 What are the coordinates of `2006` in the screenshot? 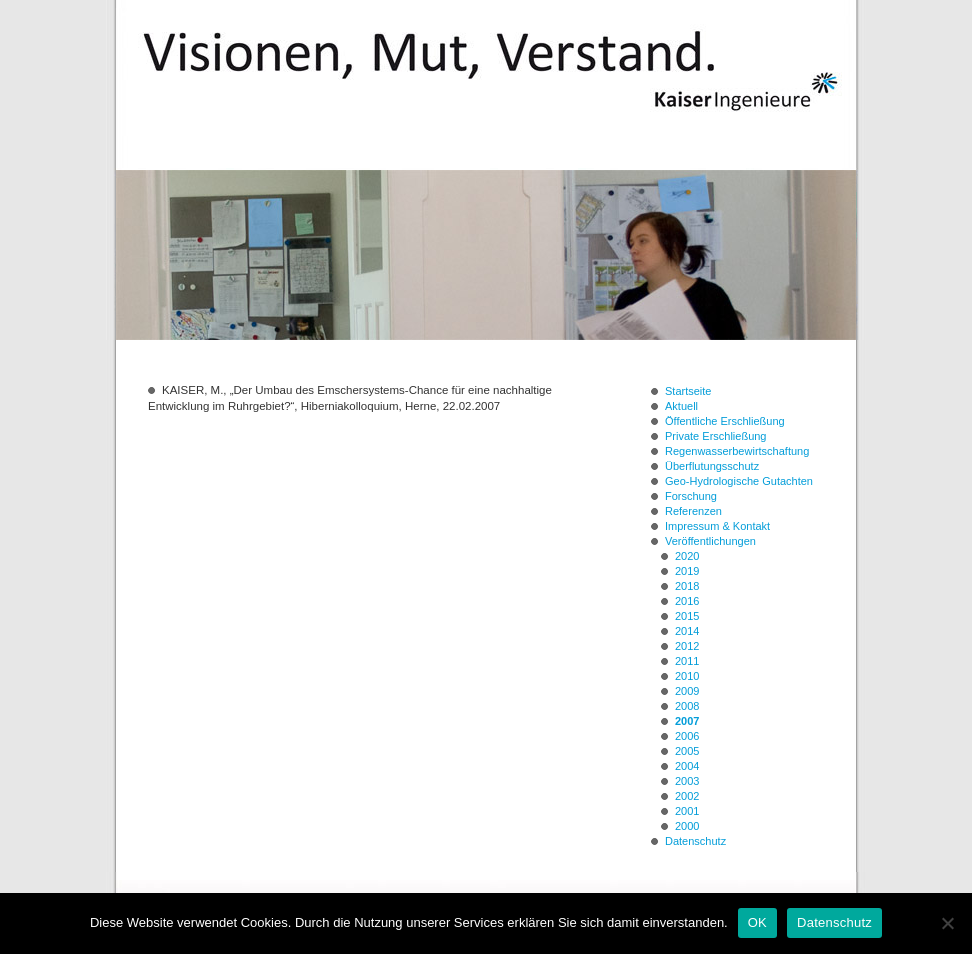 It's located at (687, 736).